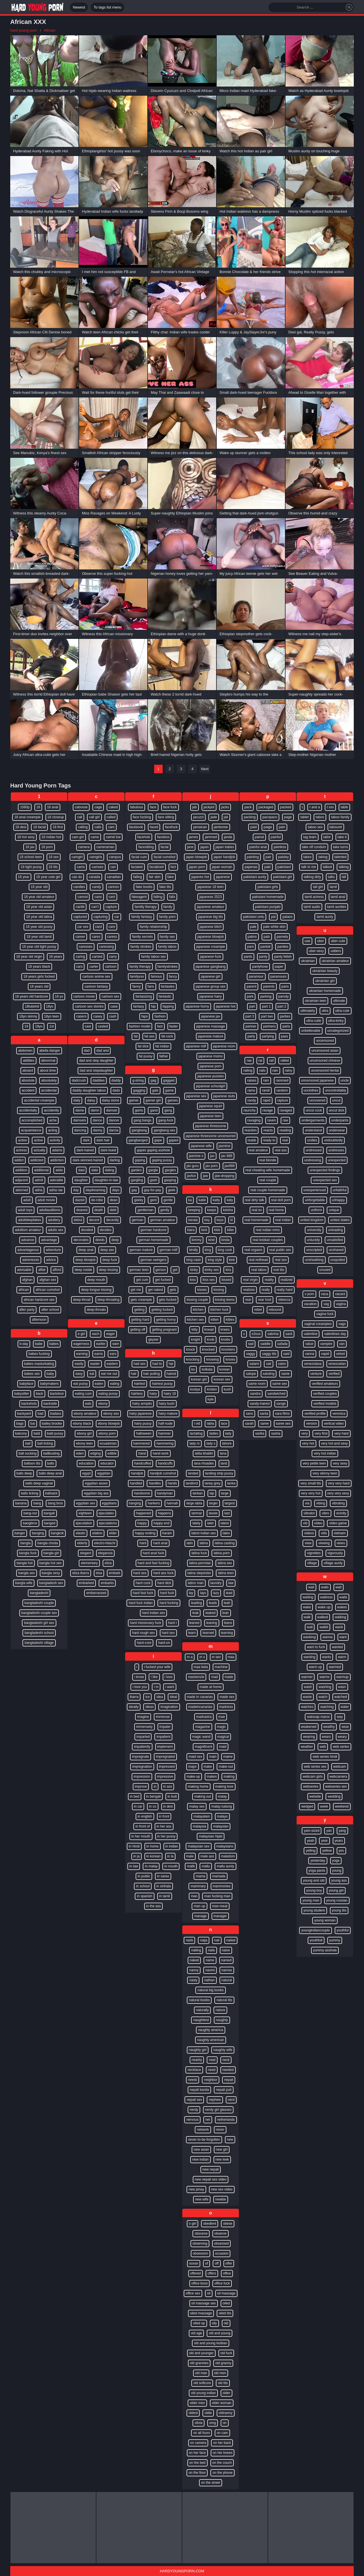 This screenshot has width=364, height=2576. Describe the element at coordinates (55, 1414) in the screenshot. I see `badass` at that location.